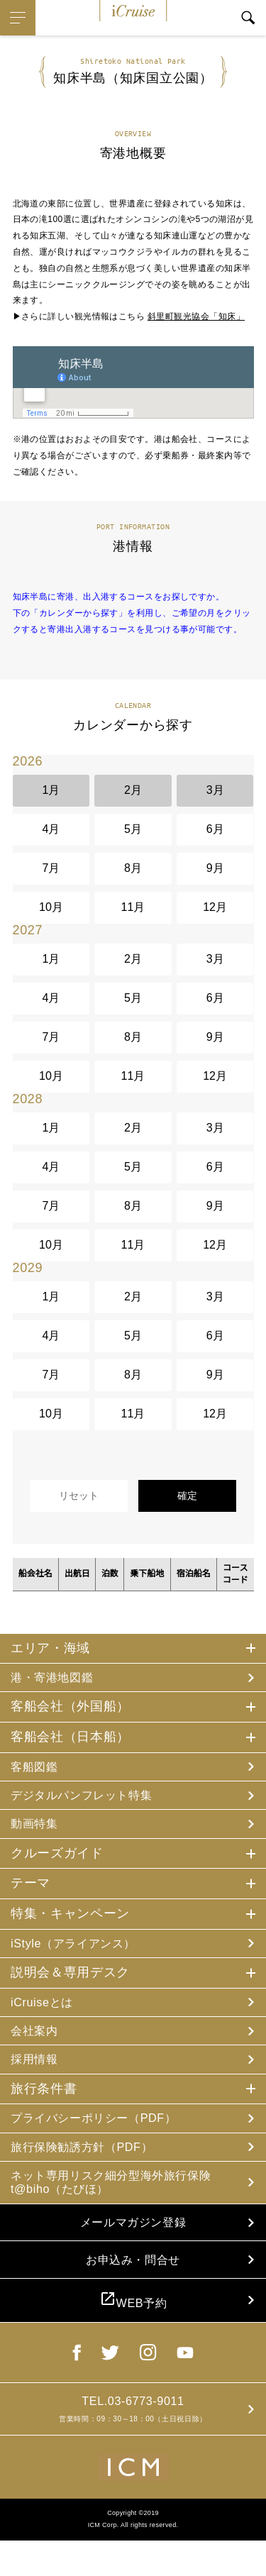  Describe the element at coordinates (133, 2329) in the screenshot. I see `WEB予約` at that location.